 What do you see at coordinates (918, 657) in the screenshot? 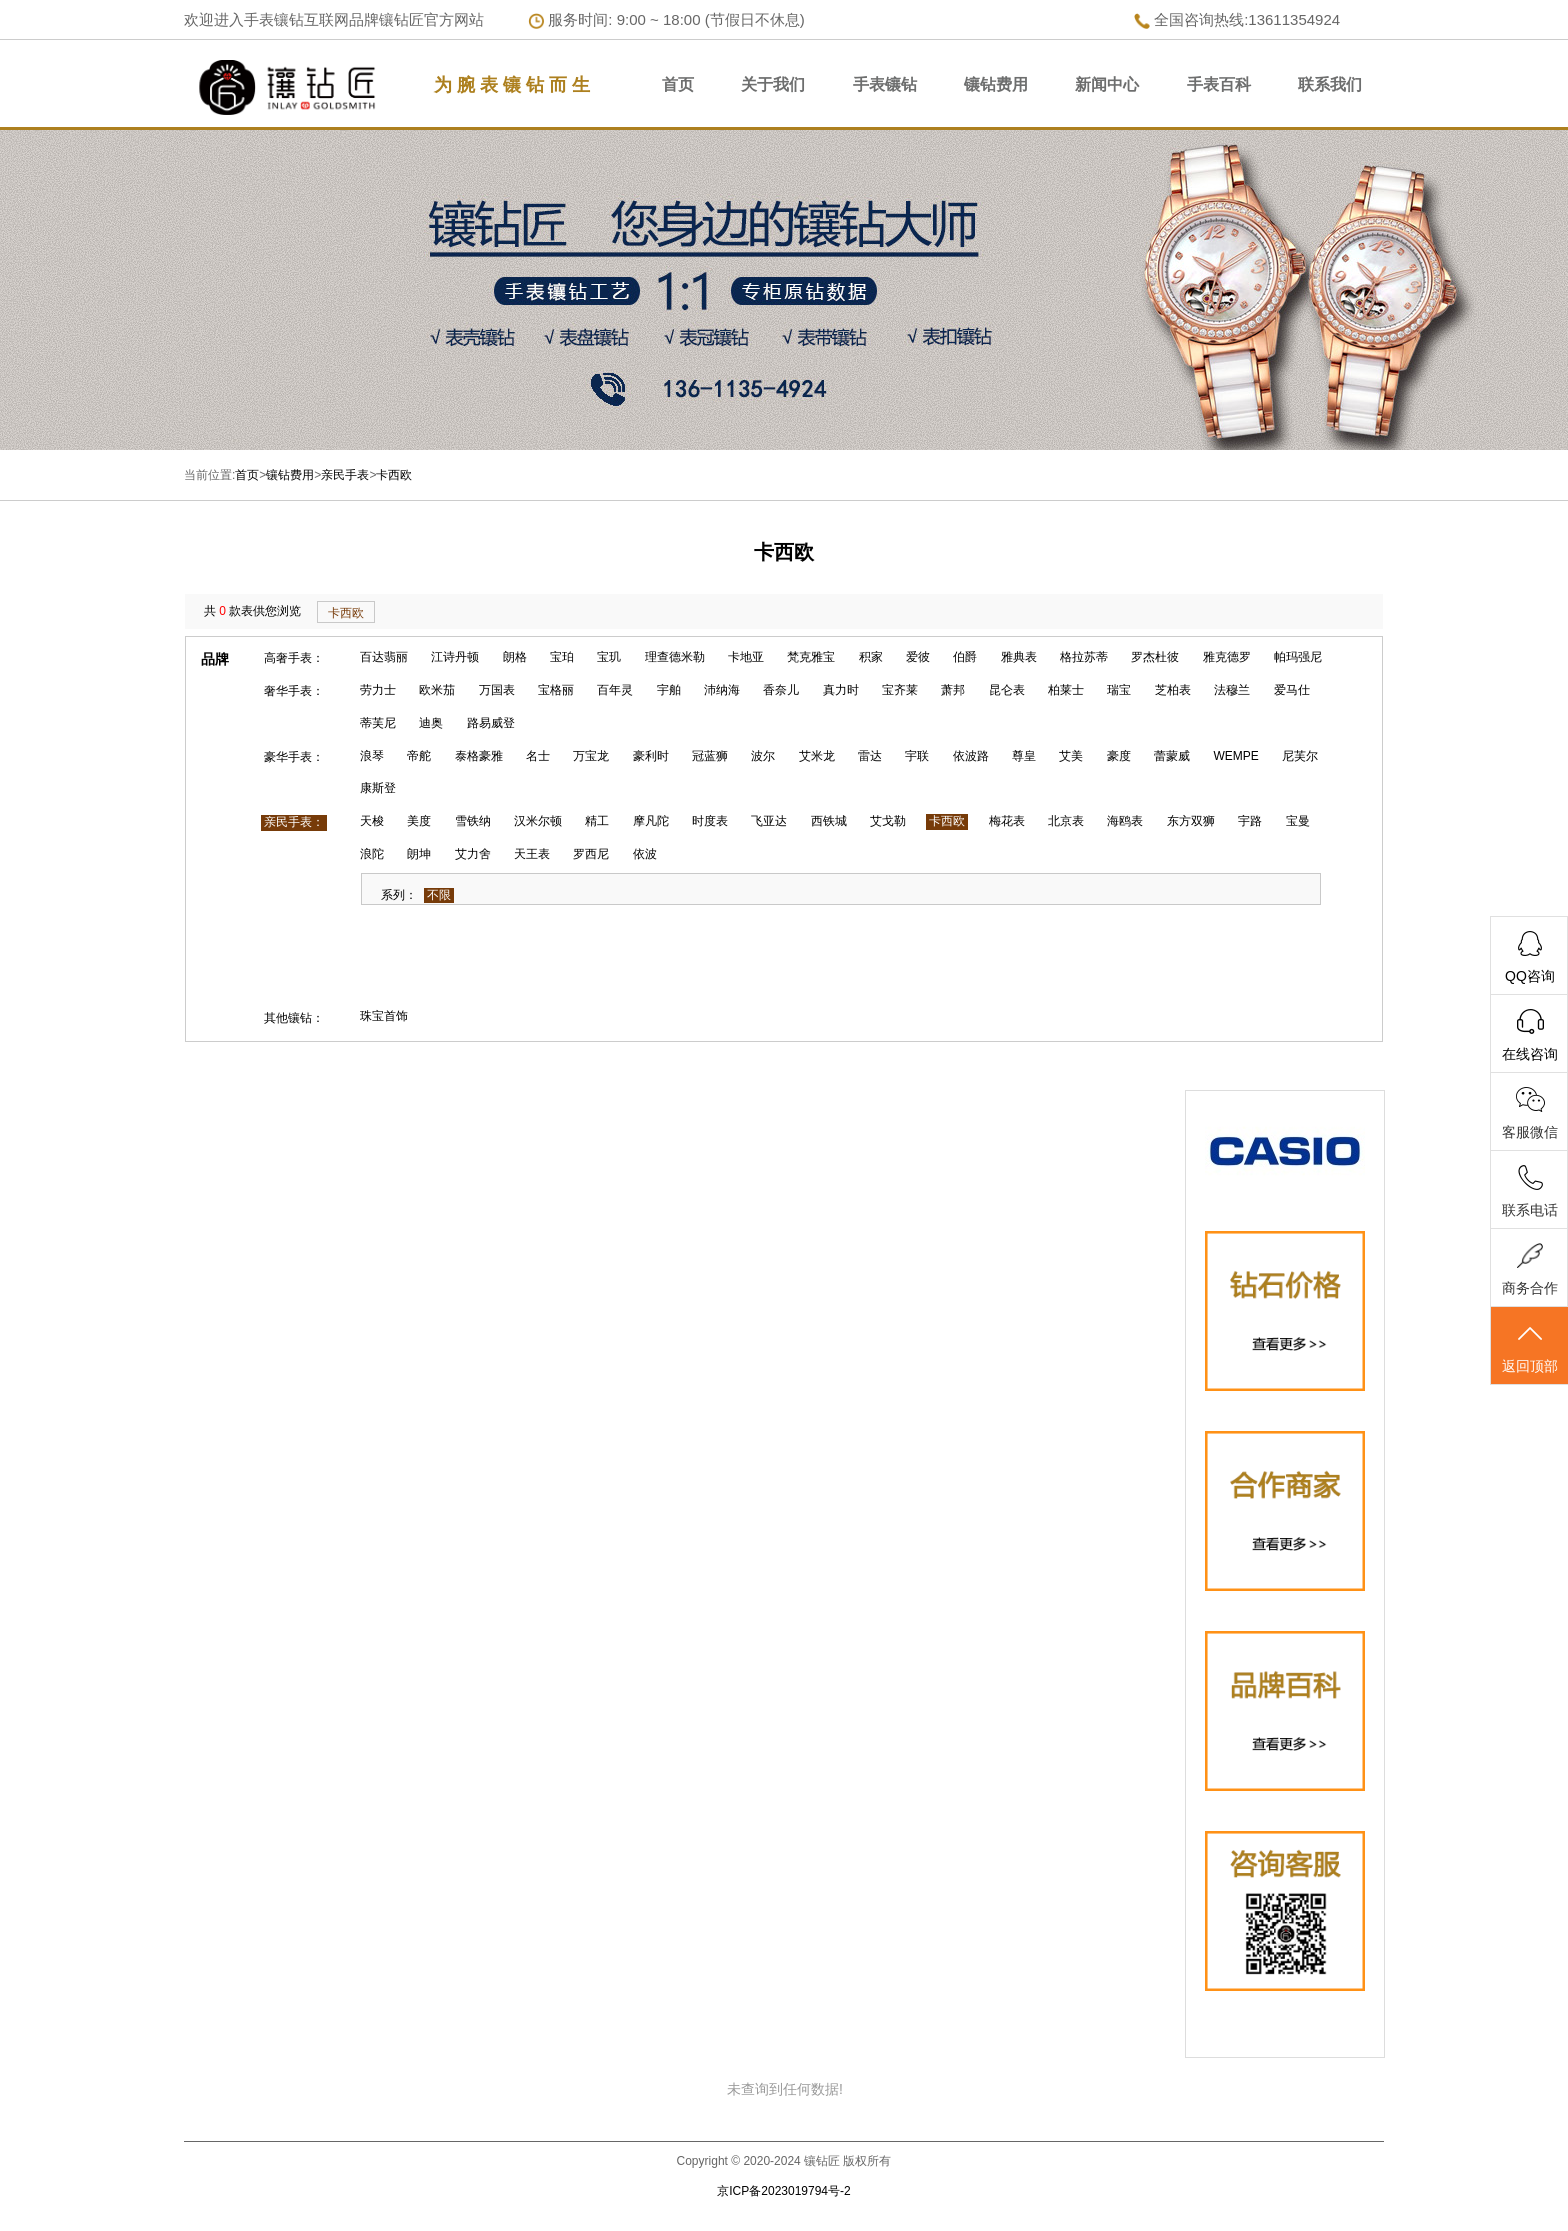
I see `爱彼` at bounding box center [918, 657].